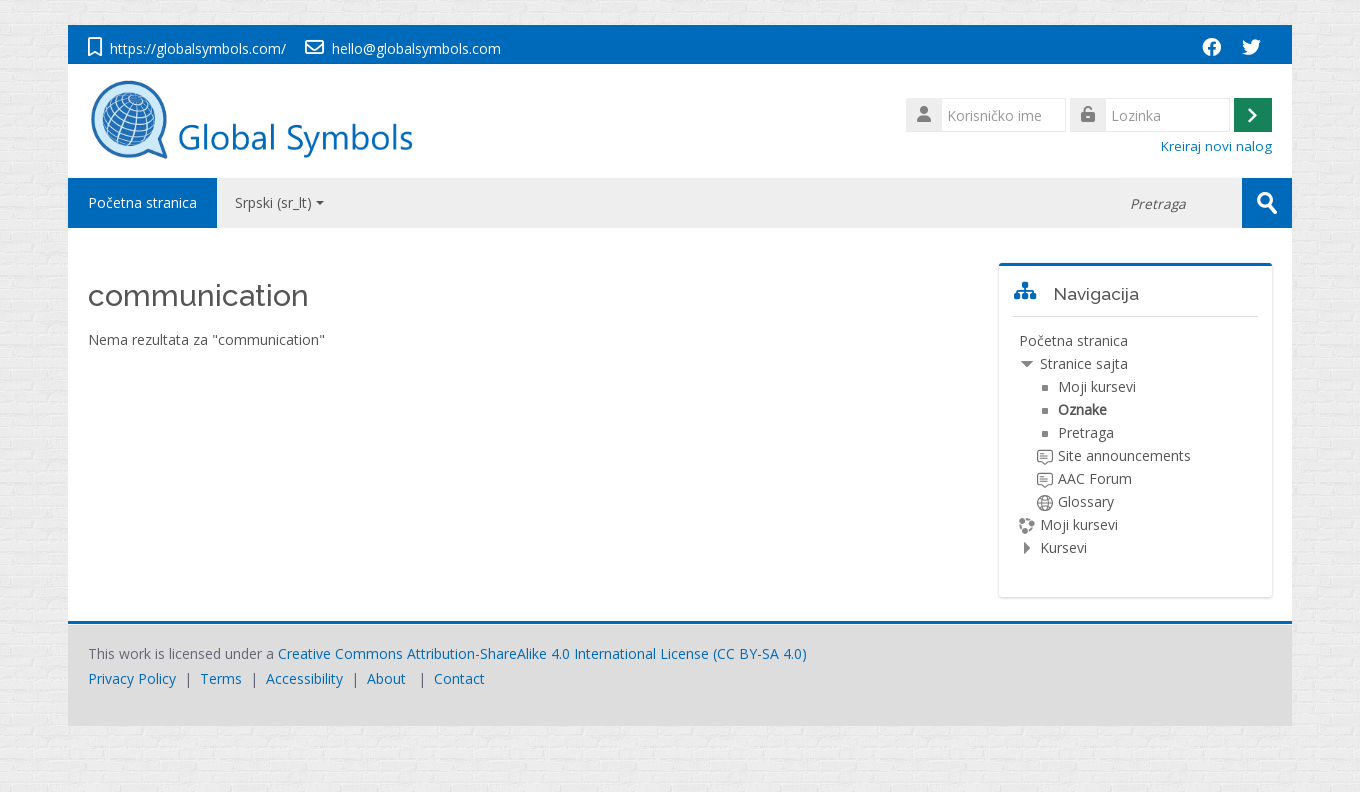 This screenshot has height=792, width=1360. Describe the element at coordinates (1135, 444) in the screenshot. I see `[treeitem]` at that location.